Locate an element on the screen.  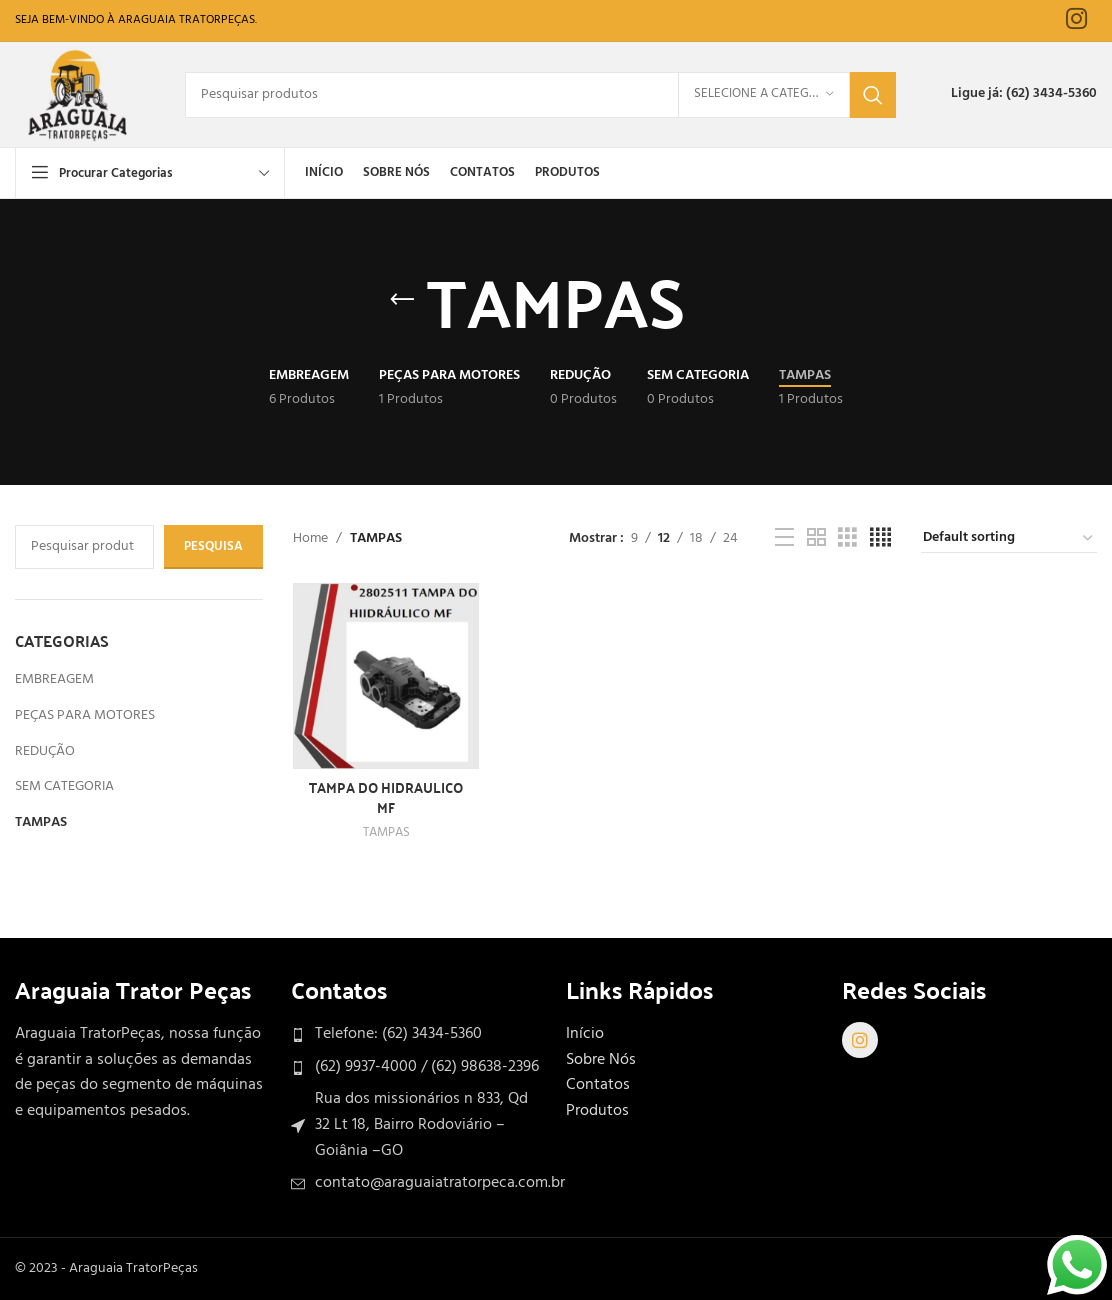
REDUÇÃO is located at coordinates (45, 751).